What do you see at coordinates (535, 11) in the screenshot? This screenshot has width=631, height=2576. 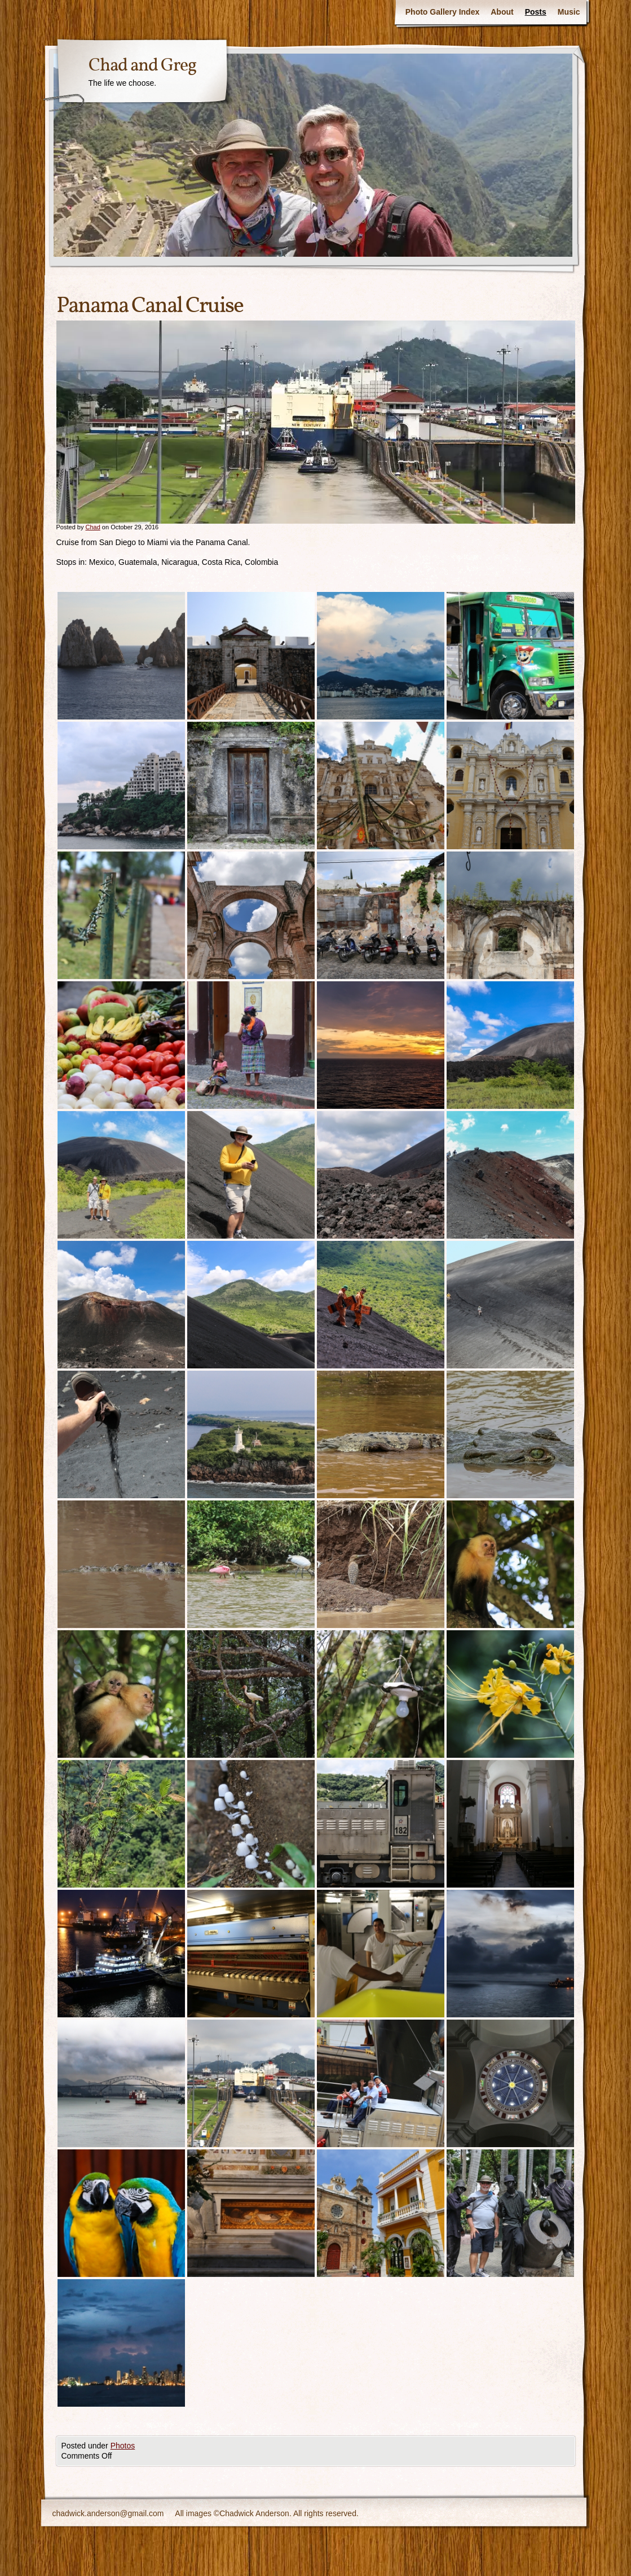 I see `Posts` at bounding box center [535, 11].